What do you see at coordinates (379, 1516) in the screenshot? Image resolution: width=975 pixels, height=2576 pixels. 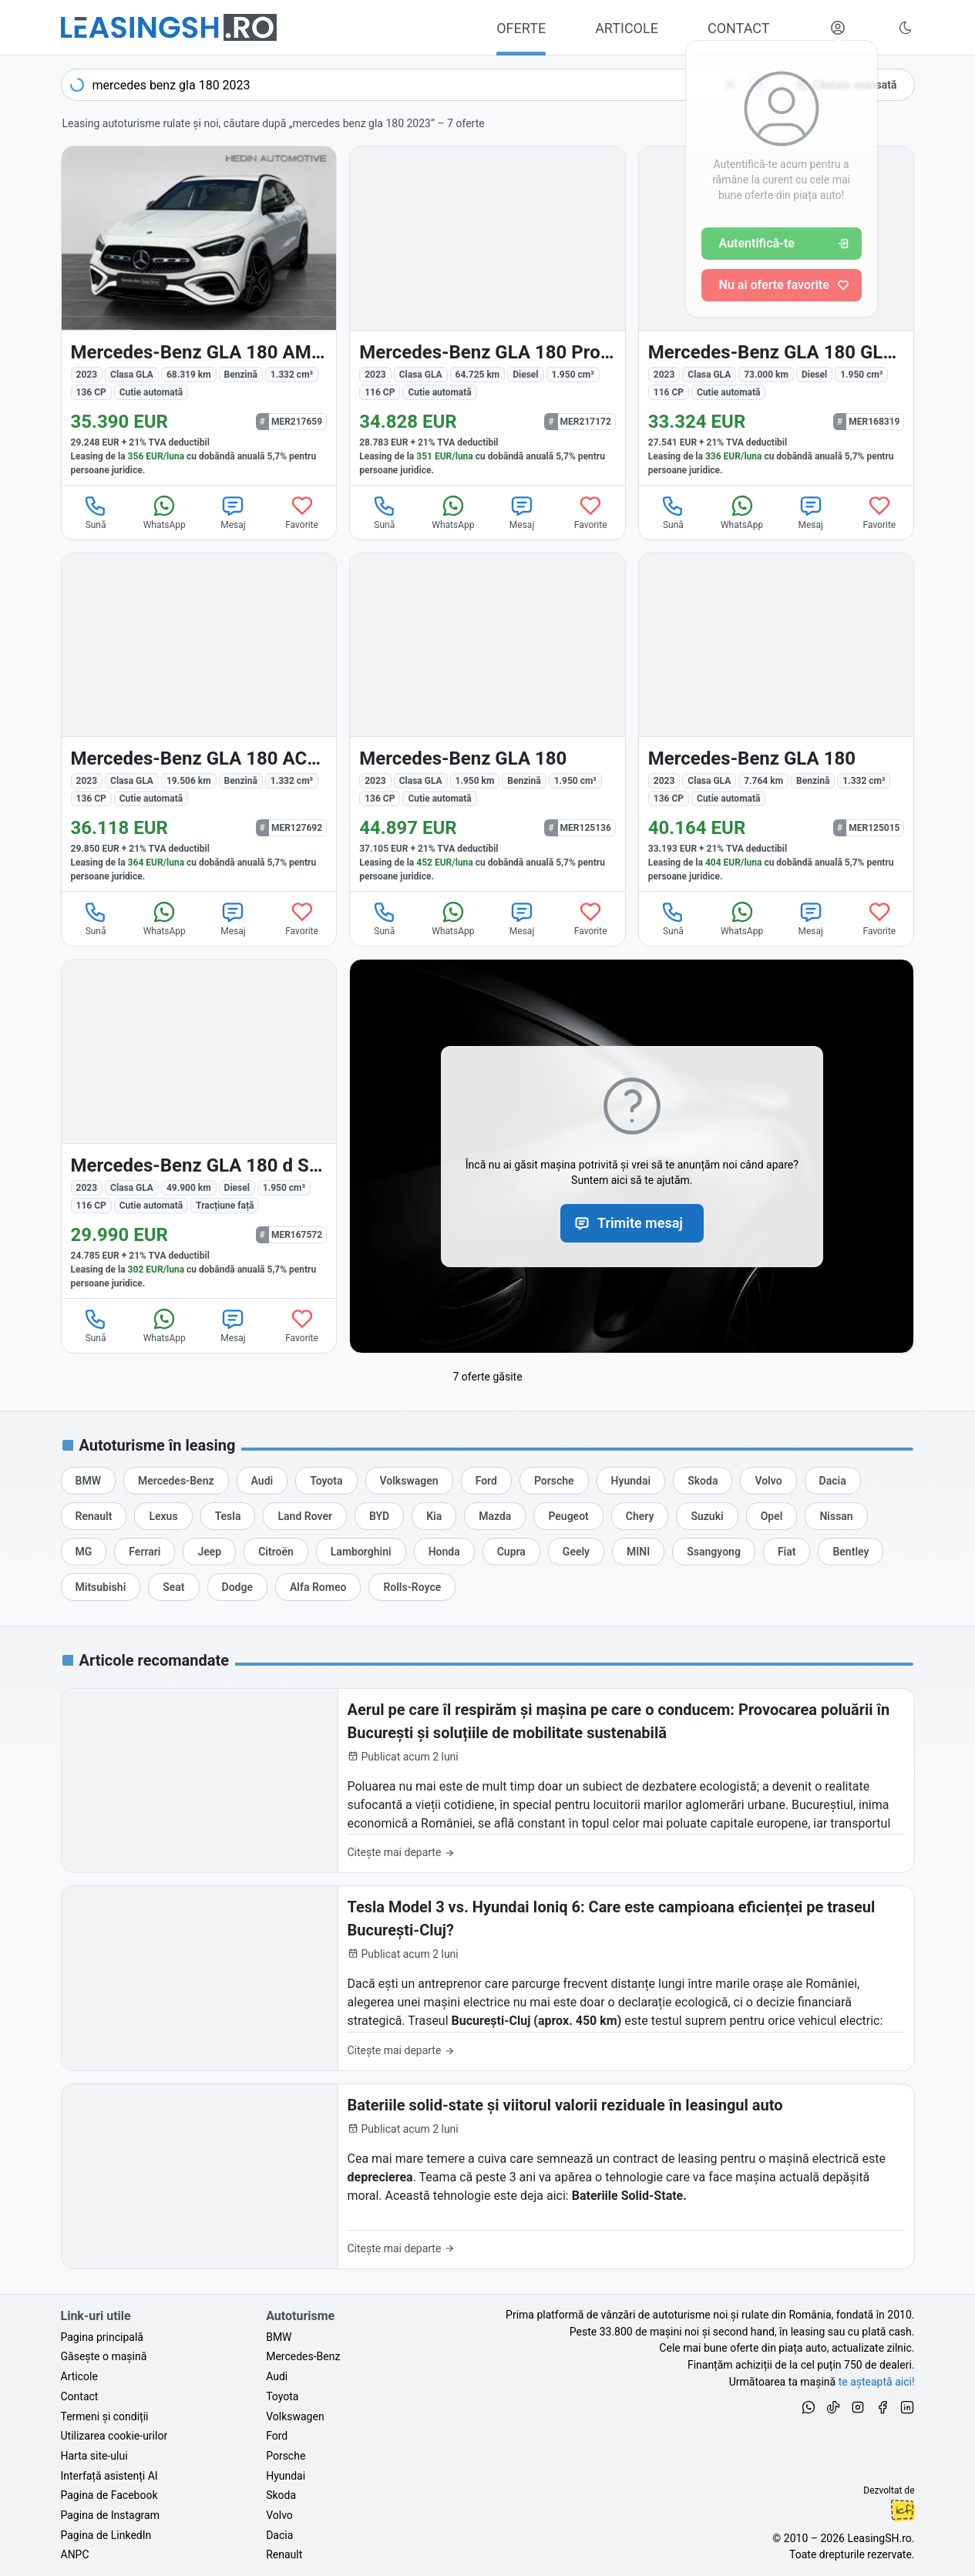 I see `[Oferte de leasing auto BYD cu finanțare prin LeasingSH.ro sau cu plată cash]` at bounding box center [379, 1516].